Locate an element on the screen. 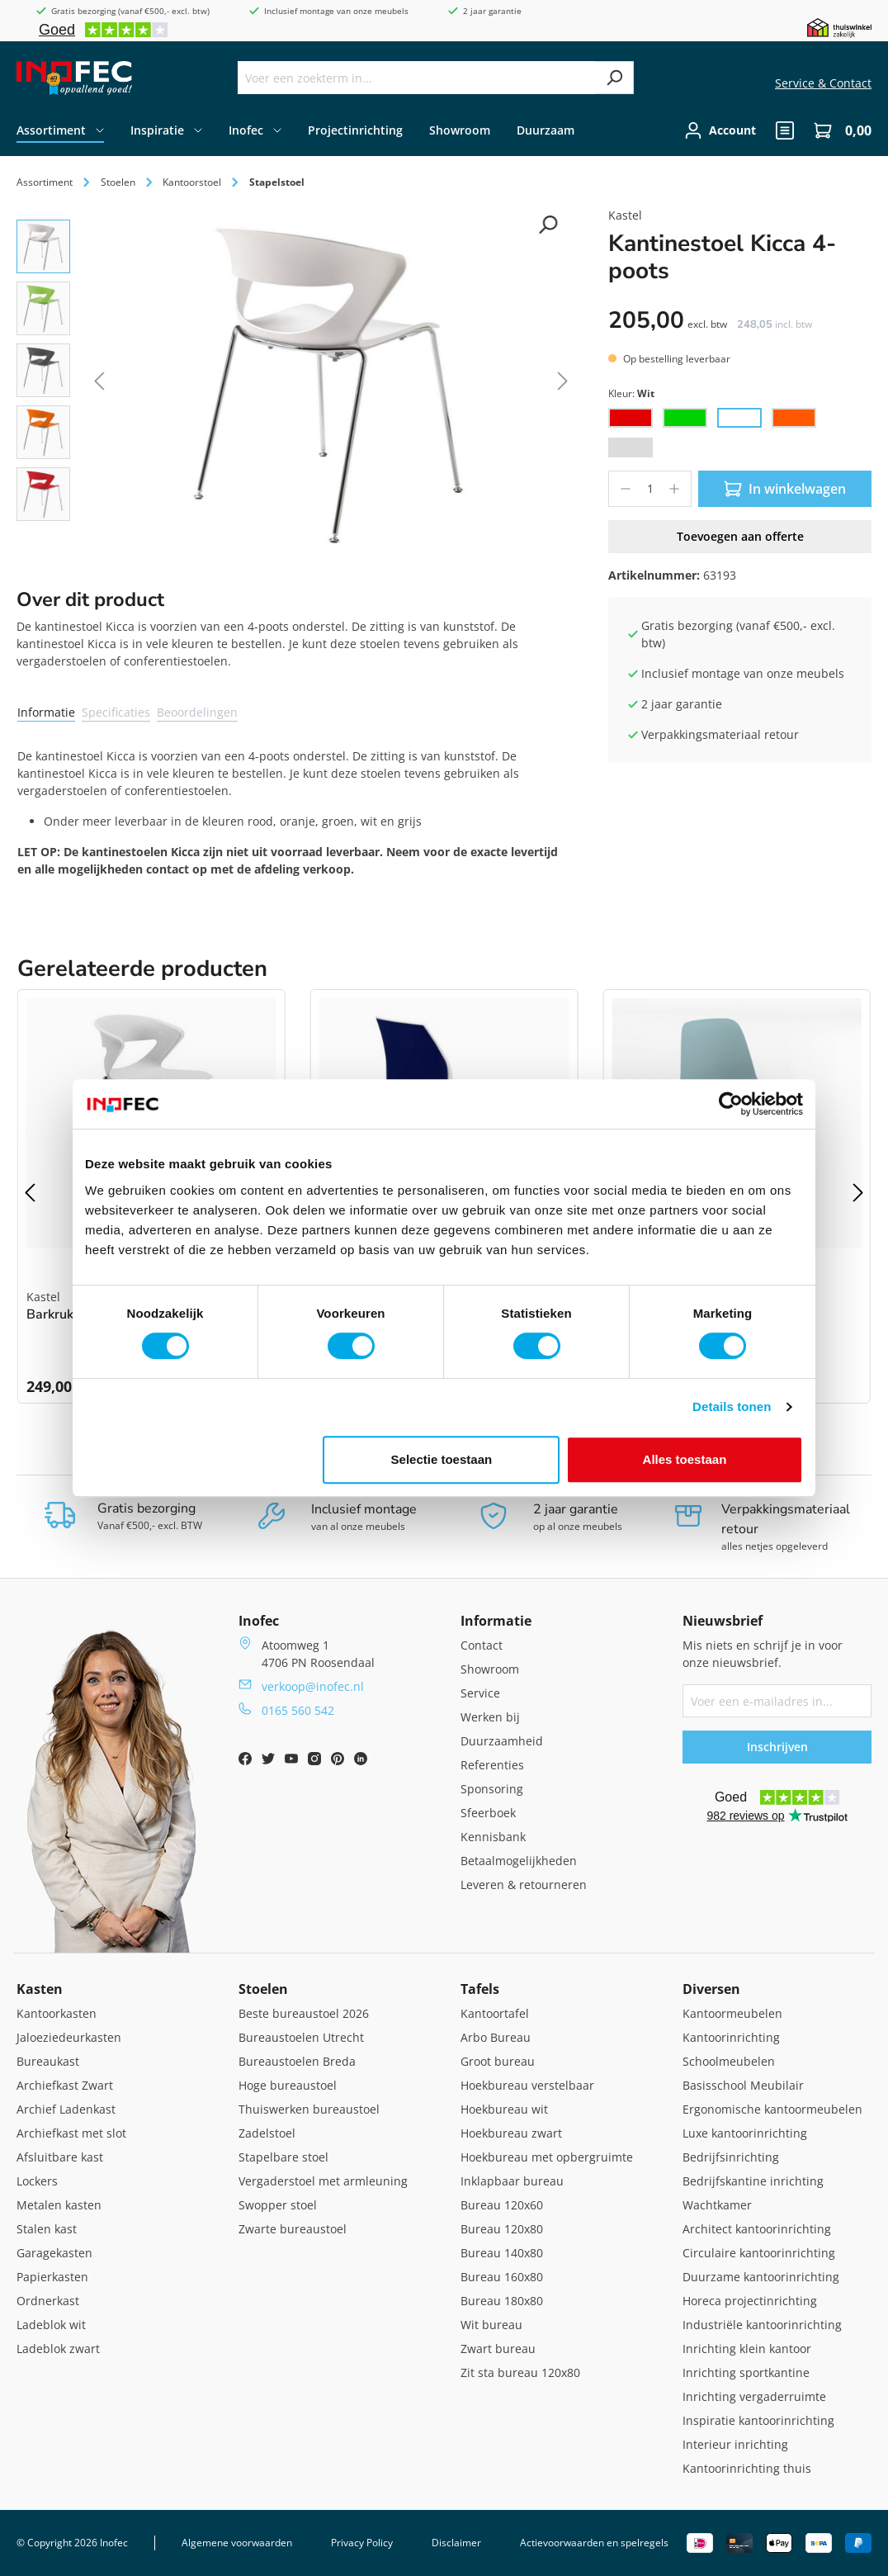  Stoelen is located at coordinates (263, 1989).